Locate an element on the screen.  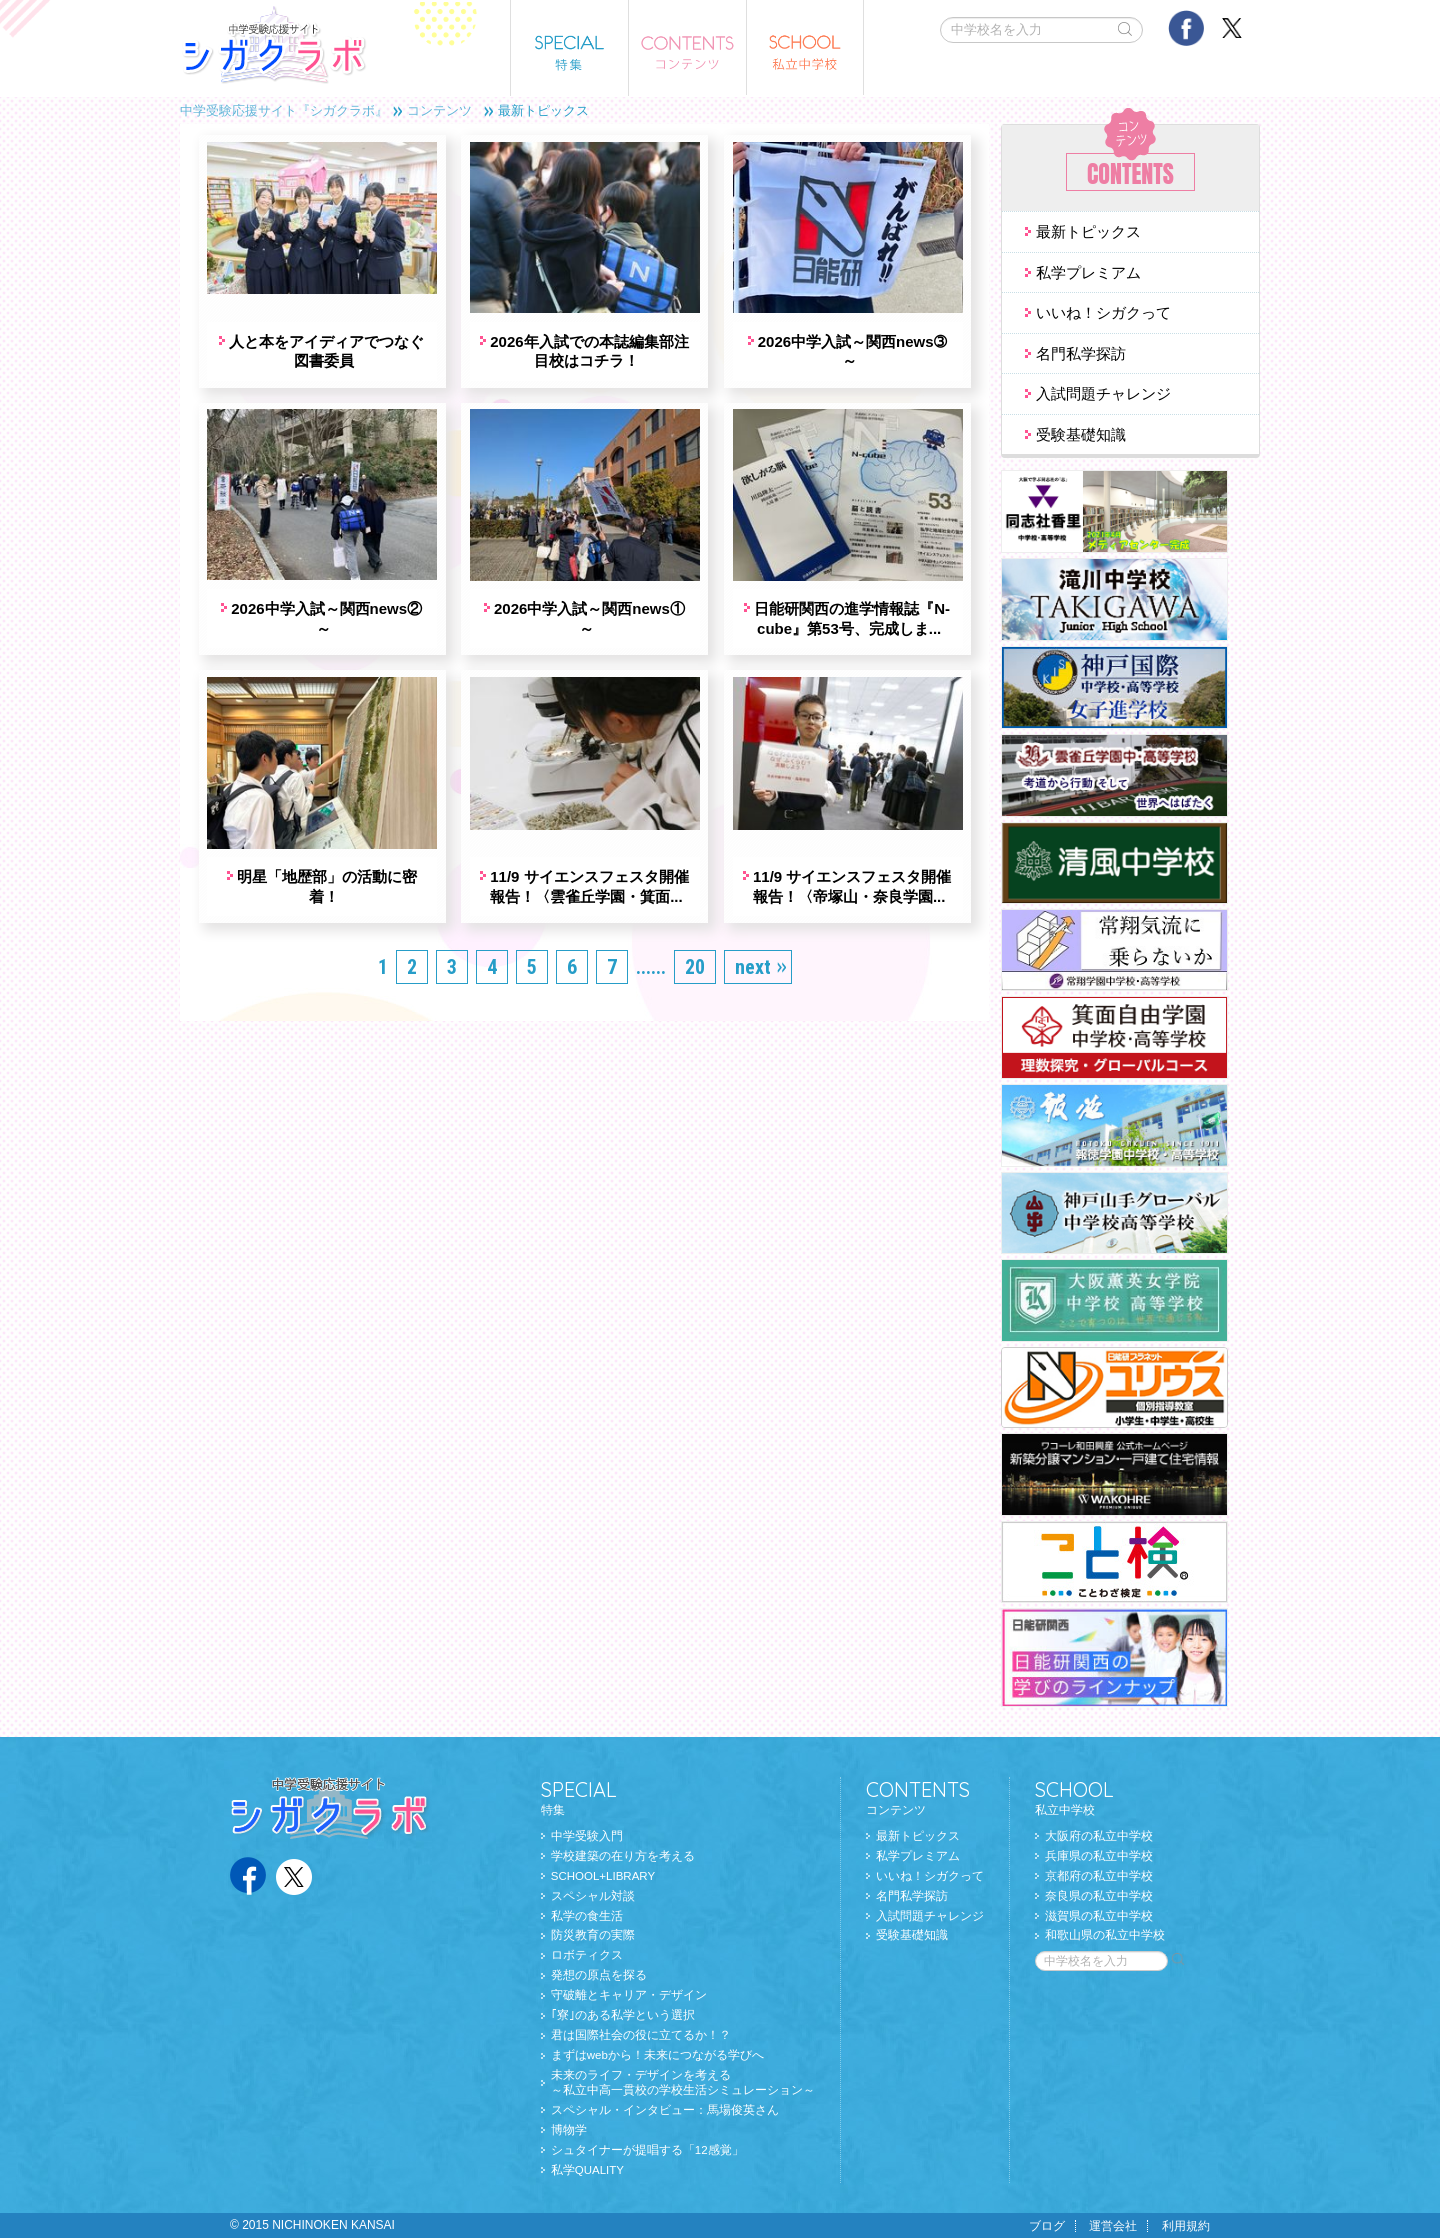
いいね！シガクって is located at coordinates (1103, 312).